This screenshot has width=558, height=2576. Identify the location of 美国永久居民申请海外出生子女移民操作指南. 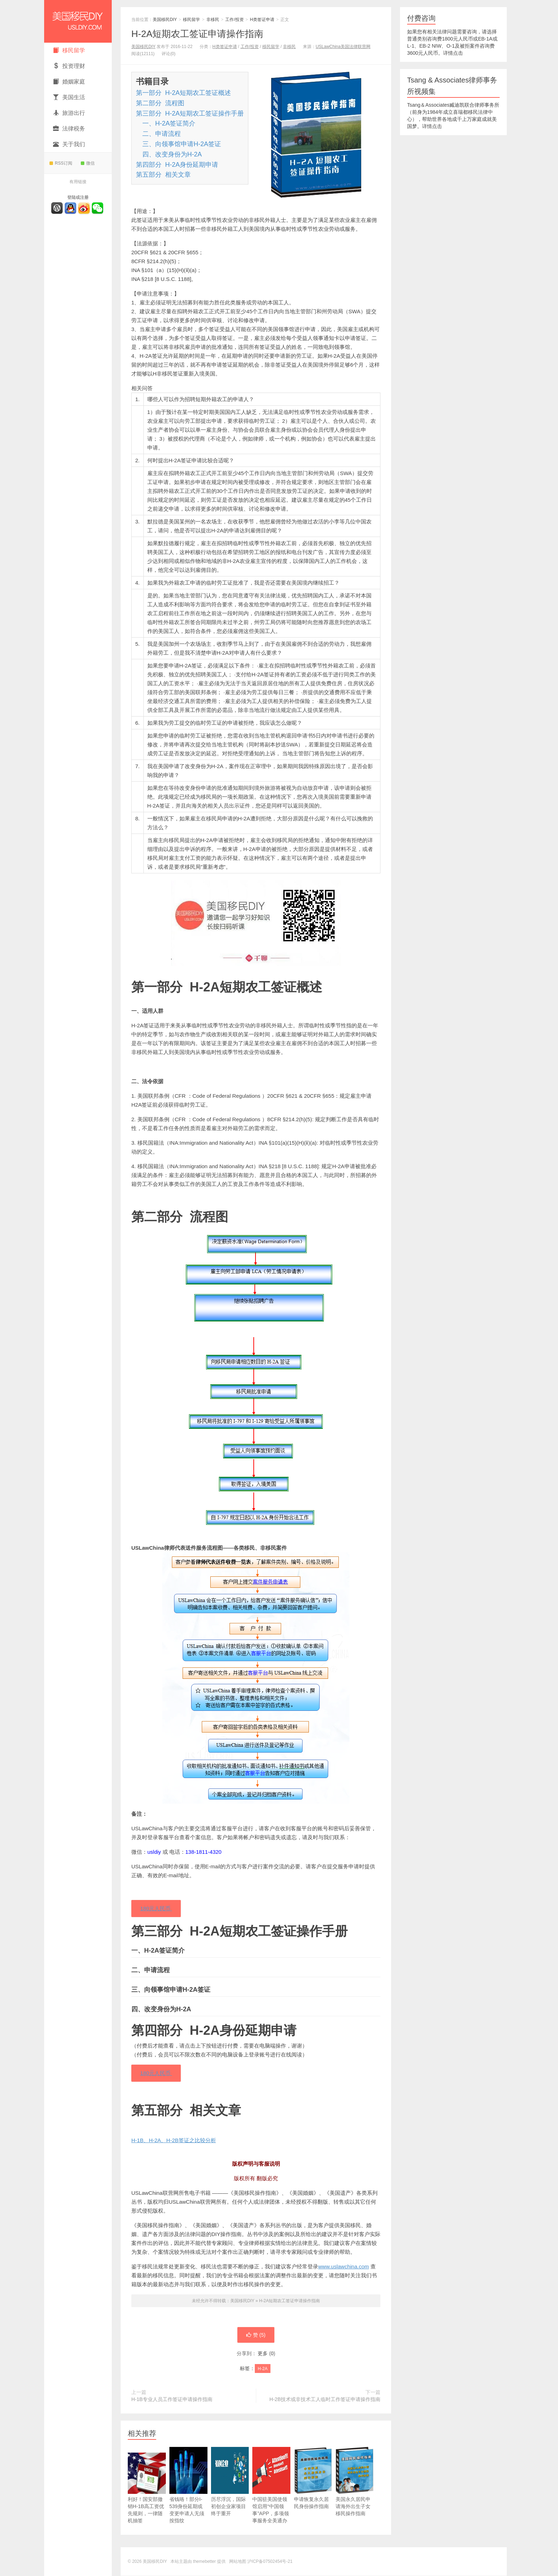
(355, 2493).